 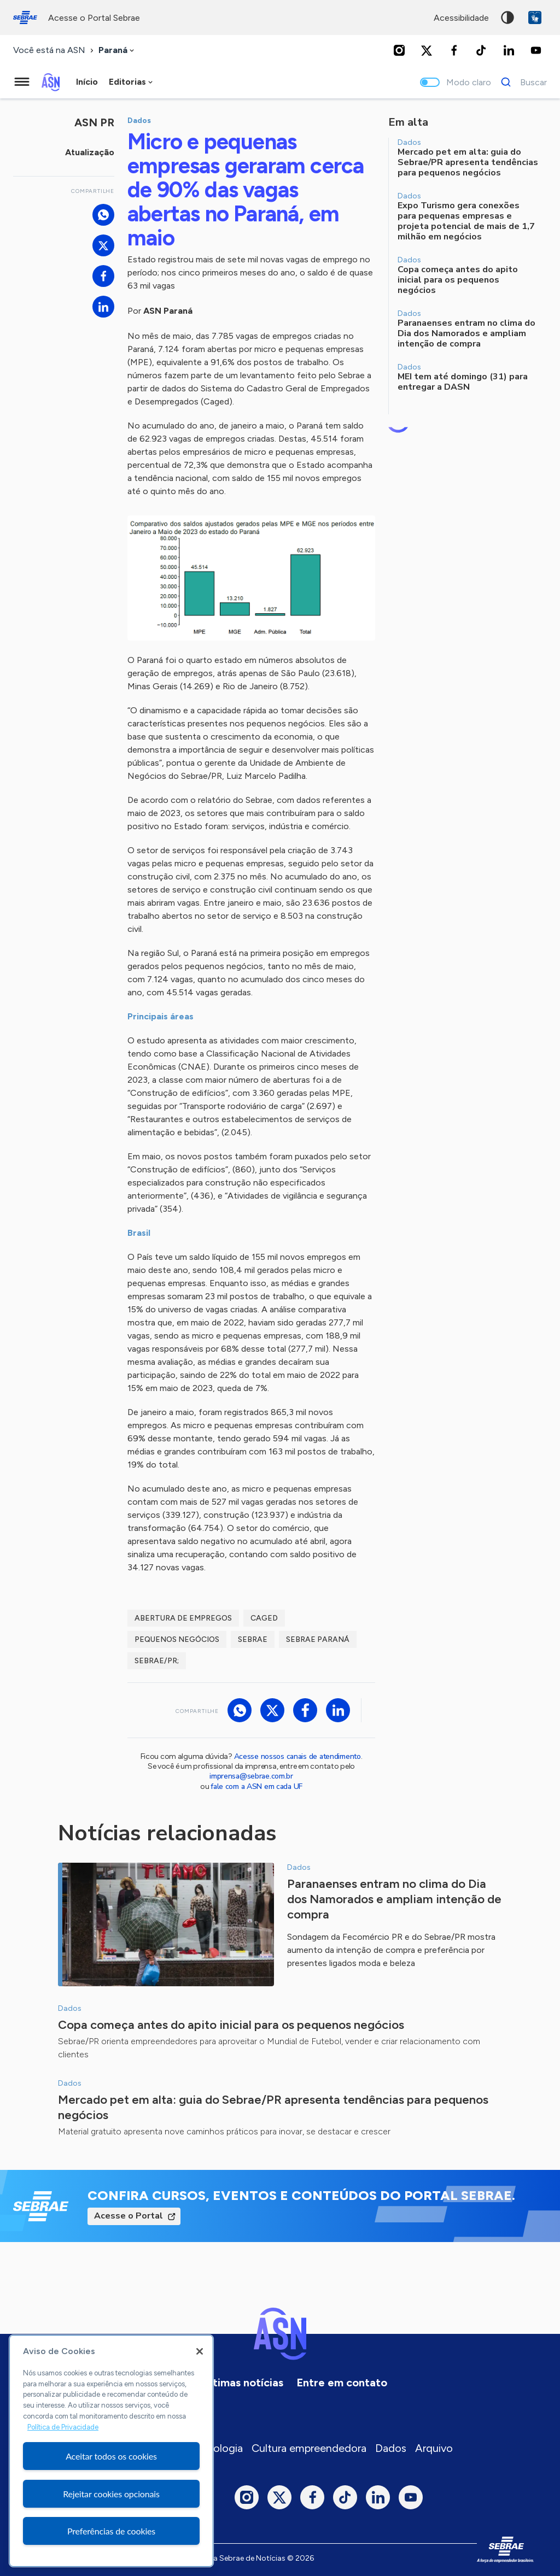 I want to click on Dados, so click(x=390, y=2448).